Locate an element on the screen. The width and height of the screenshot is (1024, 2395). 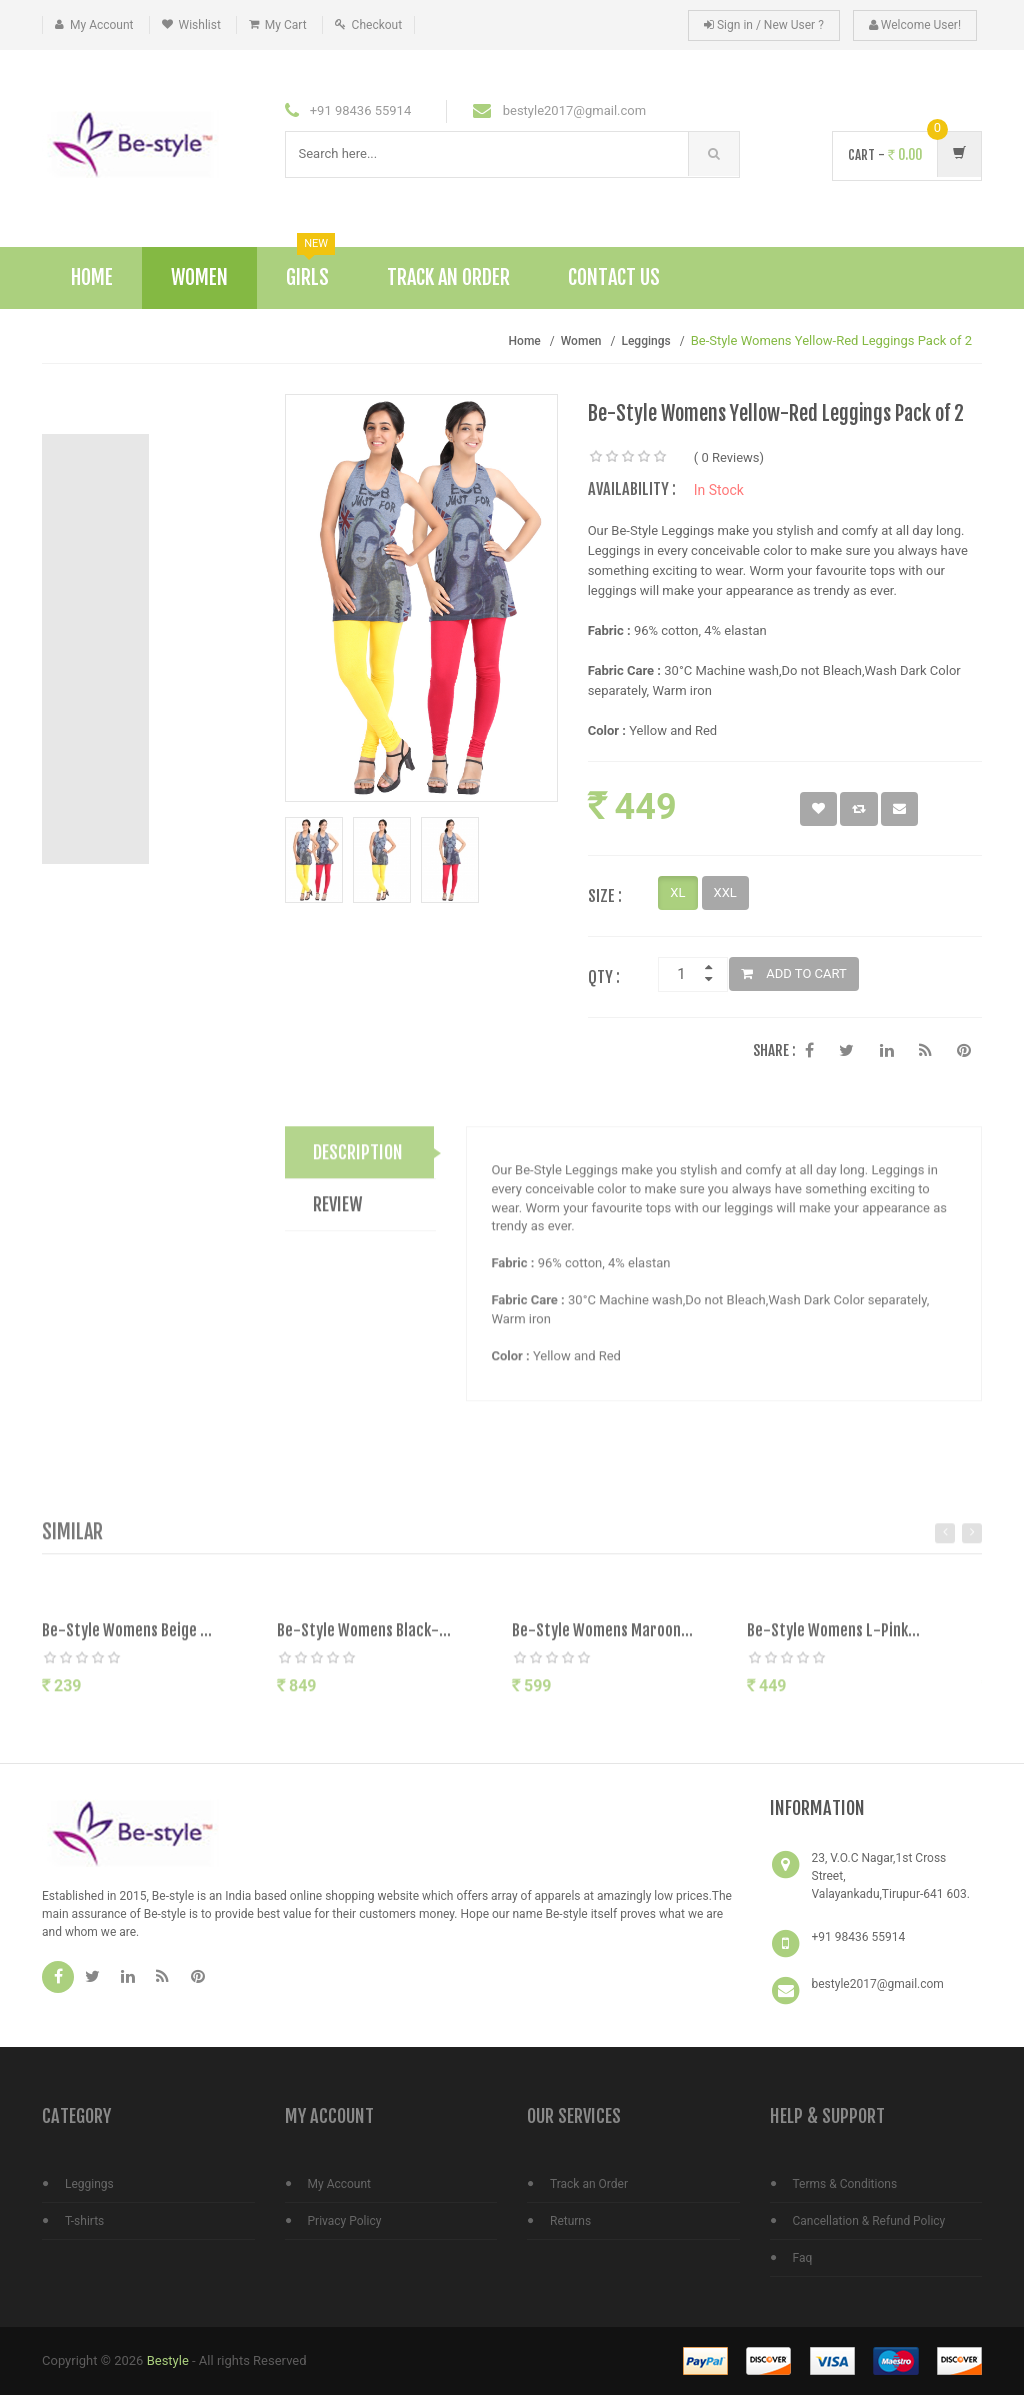
Girls is located at coordinates (310, 268).